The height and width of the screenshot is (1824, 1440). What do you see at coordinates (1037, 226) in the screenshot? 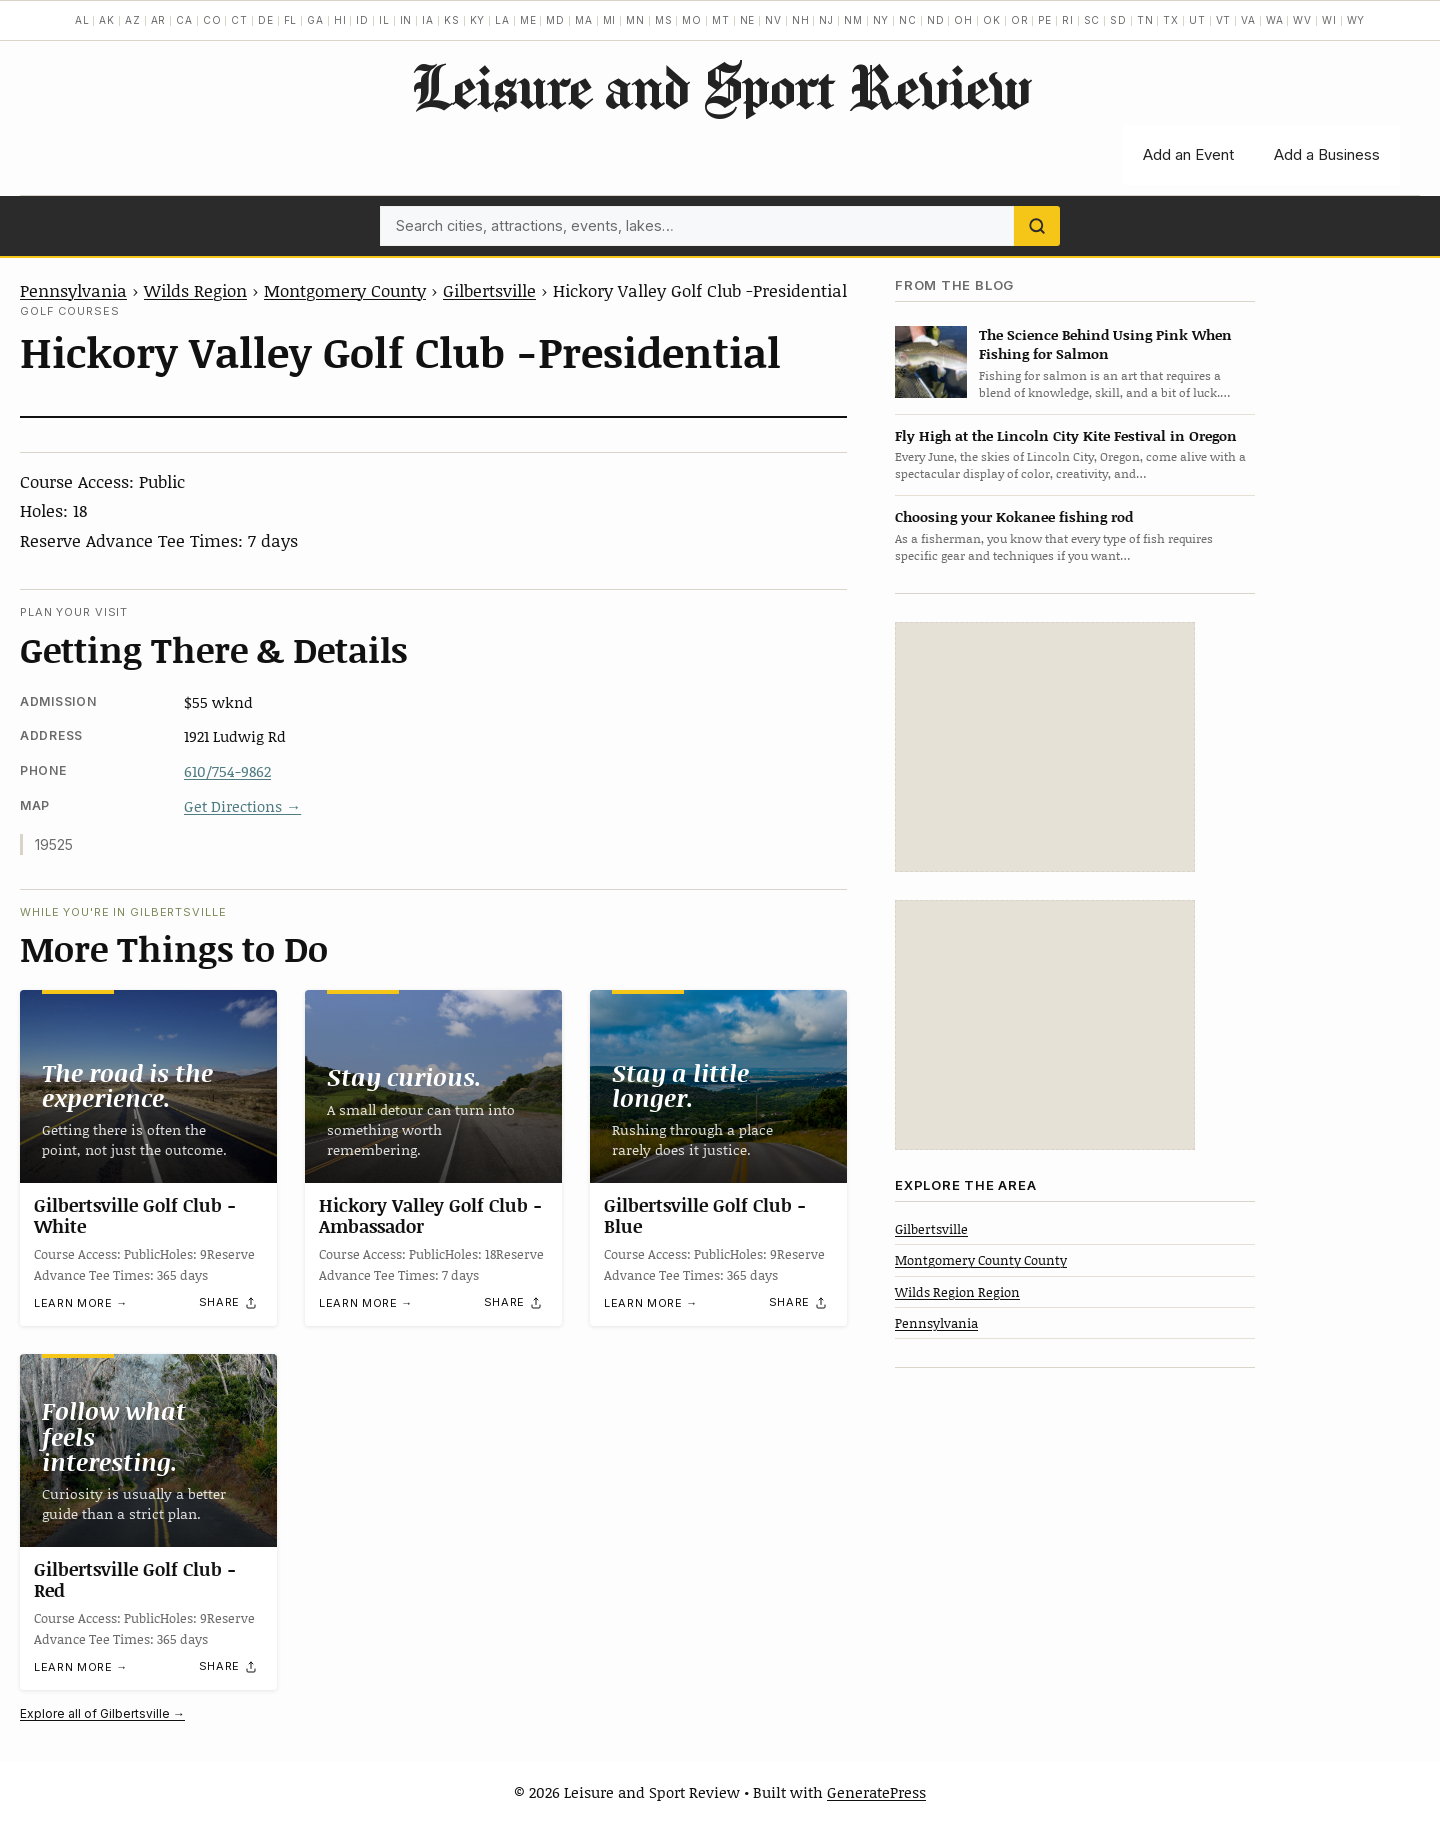
I see `[Search]` at bounding box center [1037, 226].